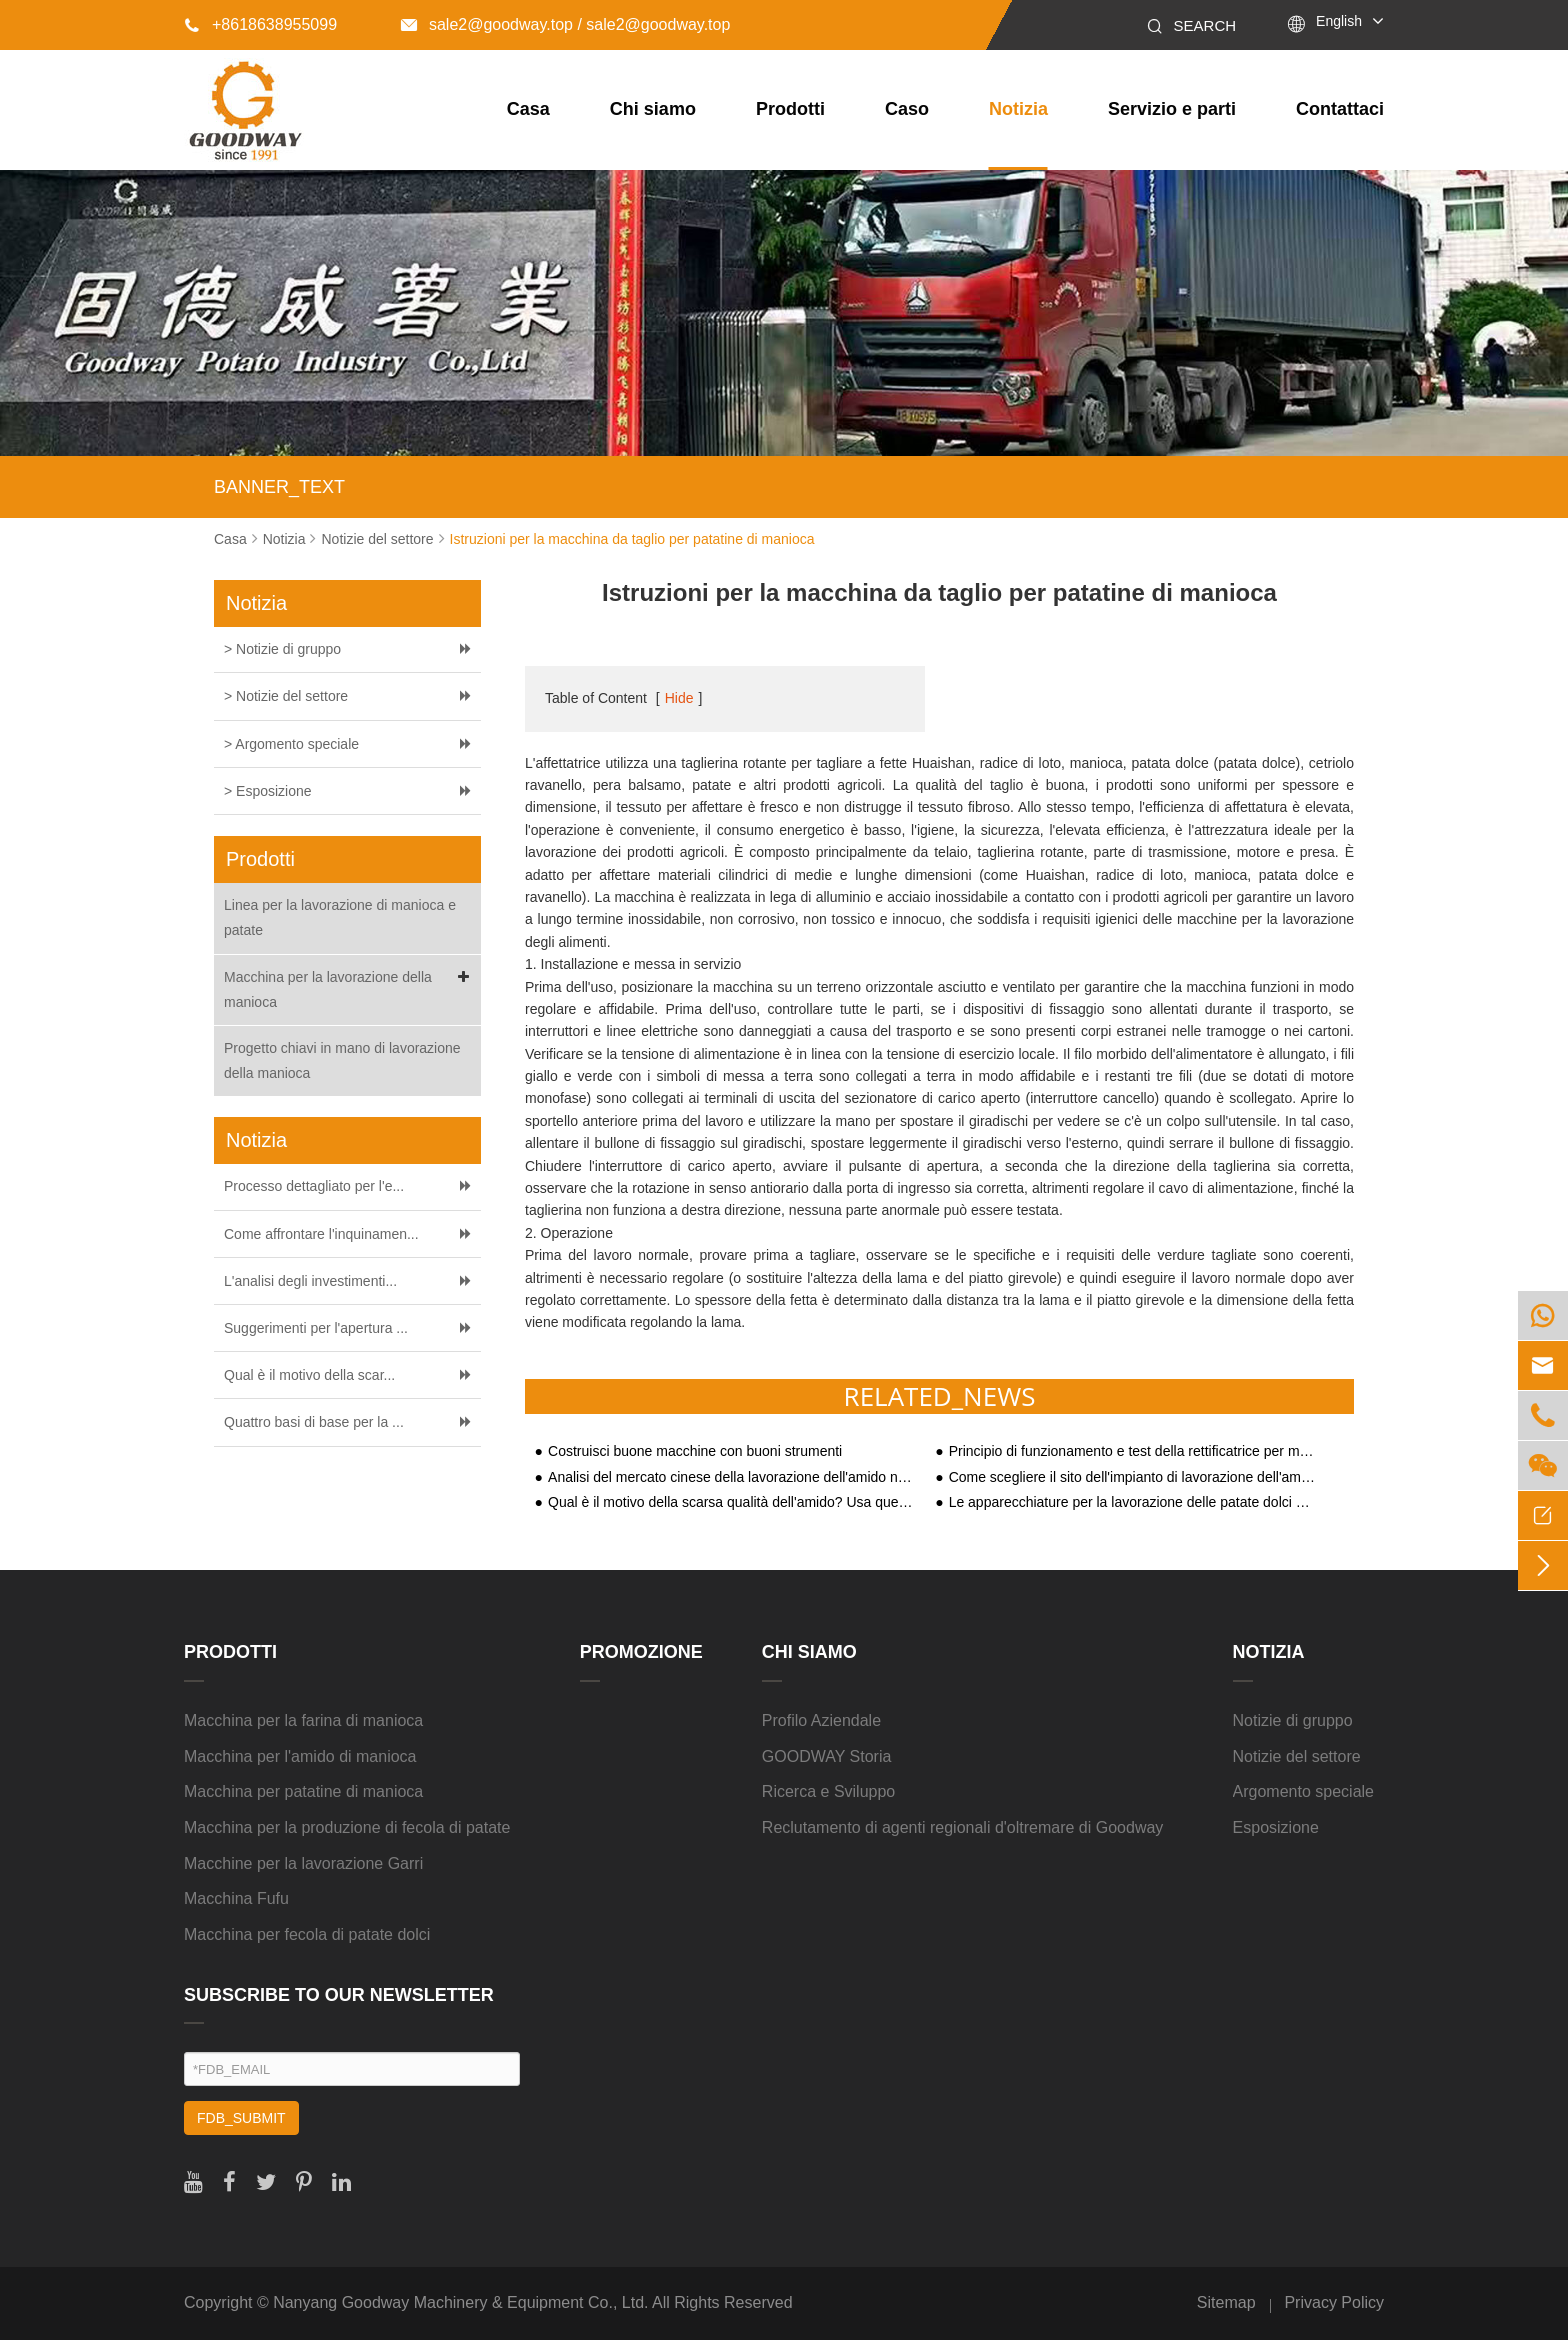  Describe the element at coordinates (1339, 21) in the screenshot. I see `English` at that location.